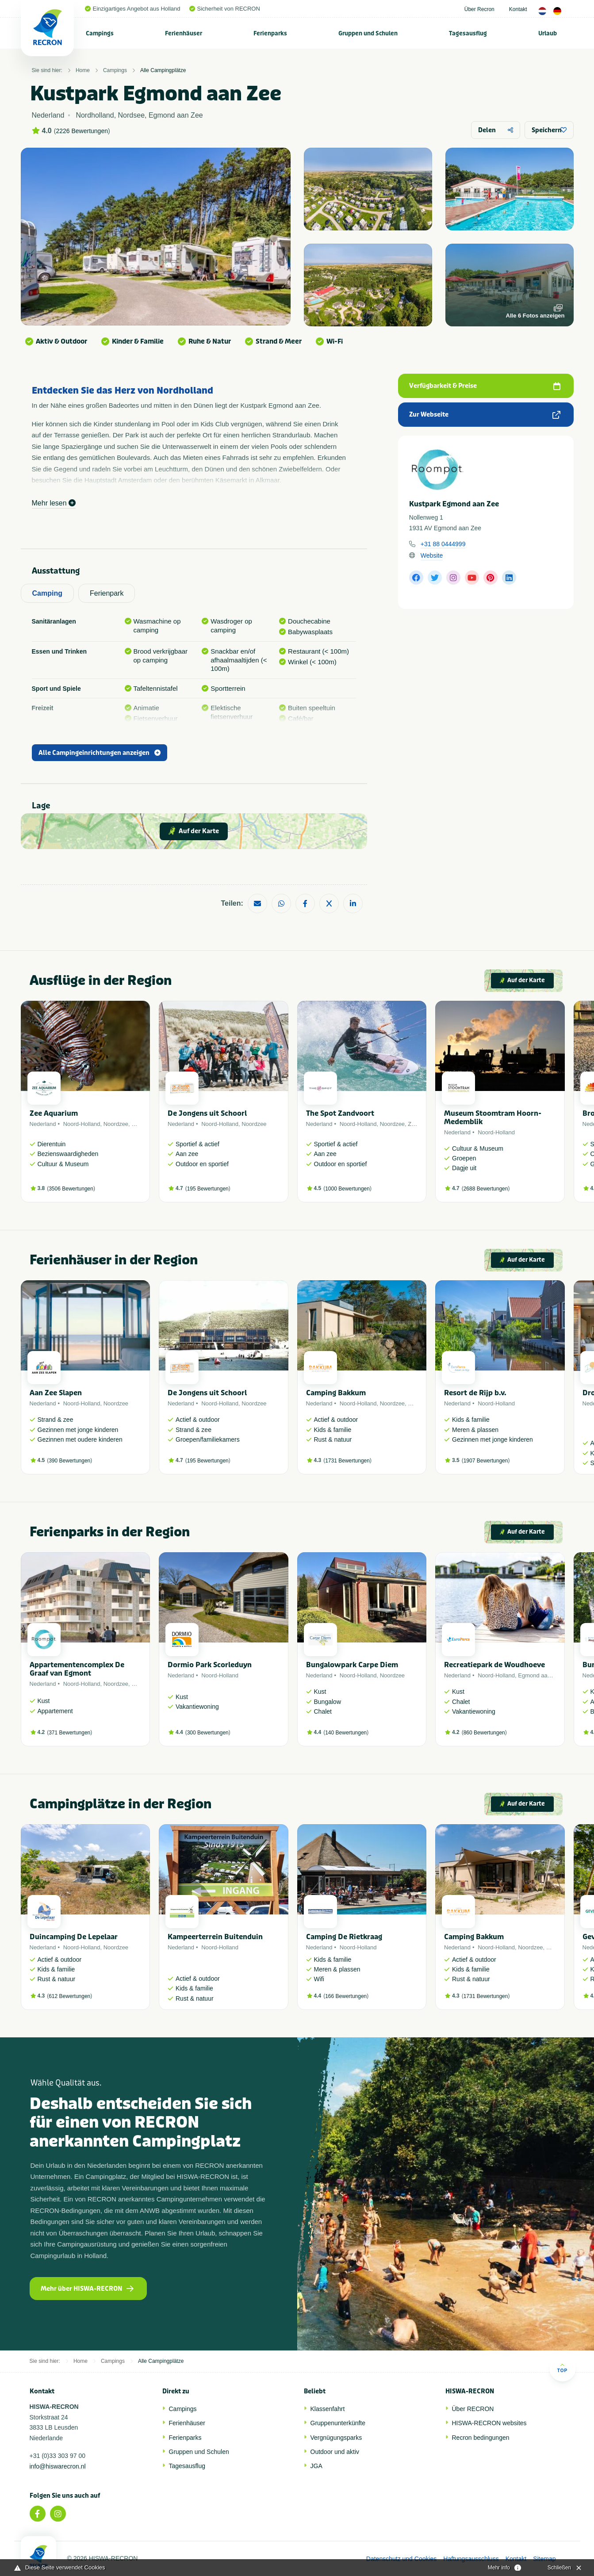 This screenshot has height=2576, width=594. I want to click on 300 Bewertungen, so click(208, 1733).